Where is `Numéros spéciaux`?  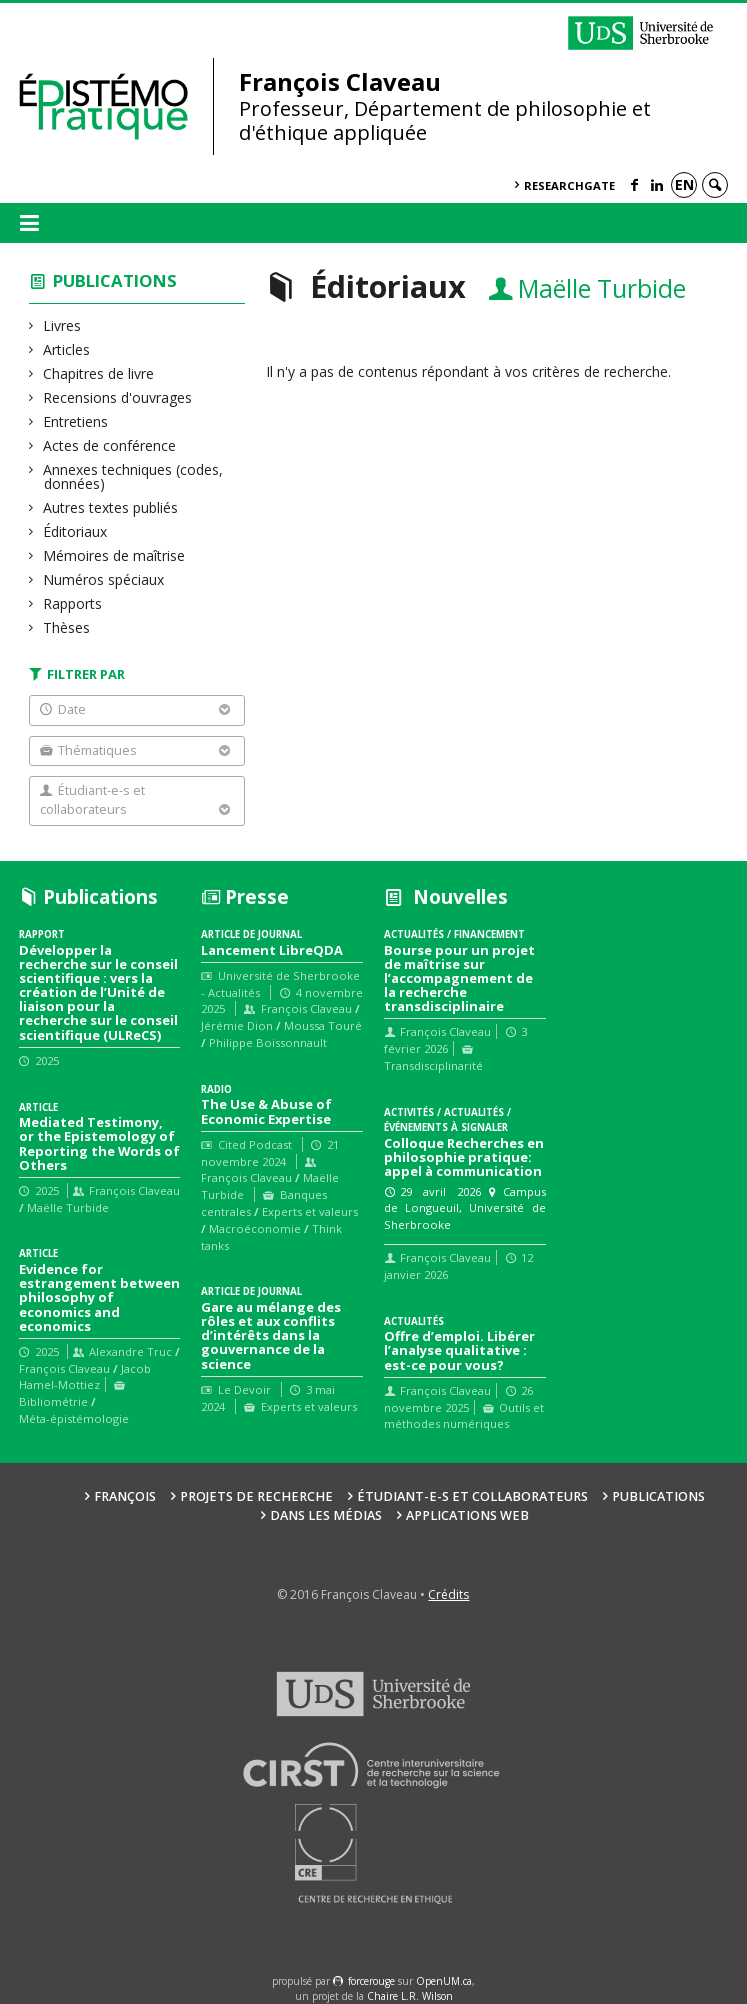 Numéros spéciaux is located at coordinates (104, 579).